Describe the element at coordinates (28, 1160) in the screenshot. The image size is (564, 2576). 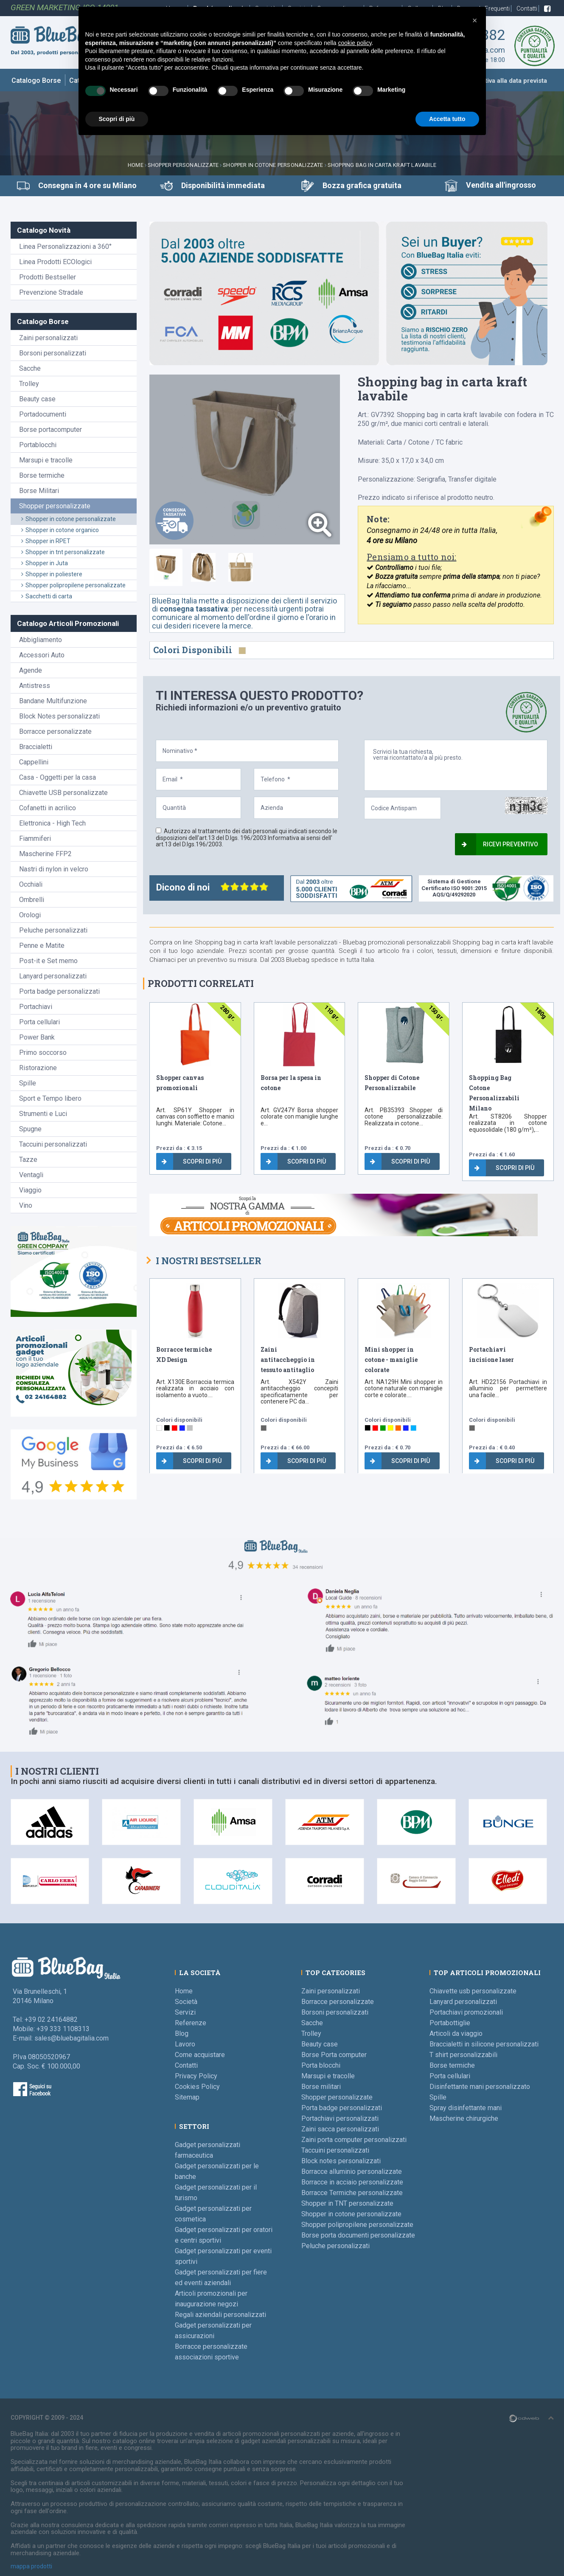
I see `Tazze` at that location.